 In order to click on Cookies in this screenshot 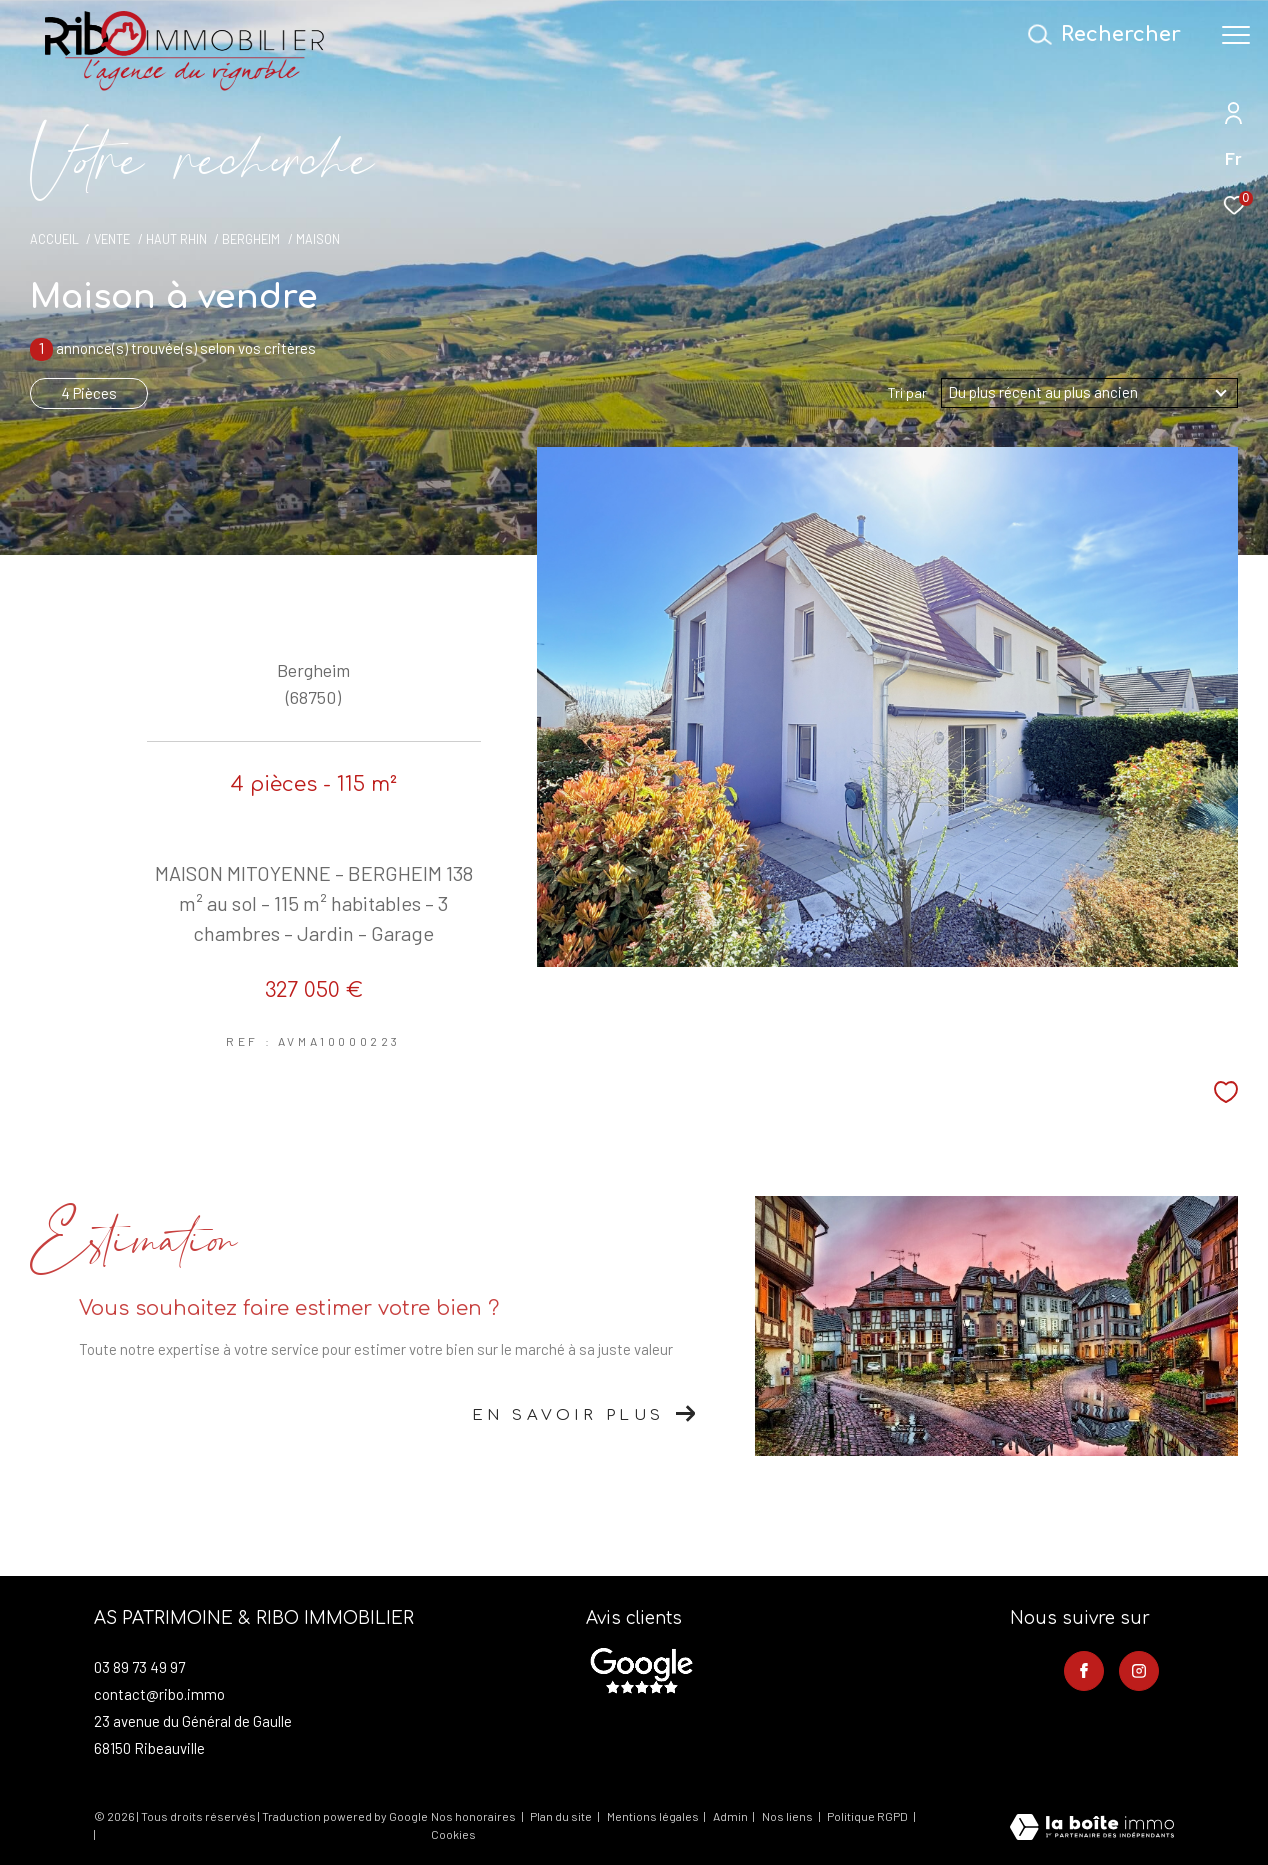, I will do `click(453, 1834)`.